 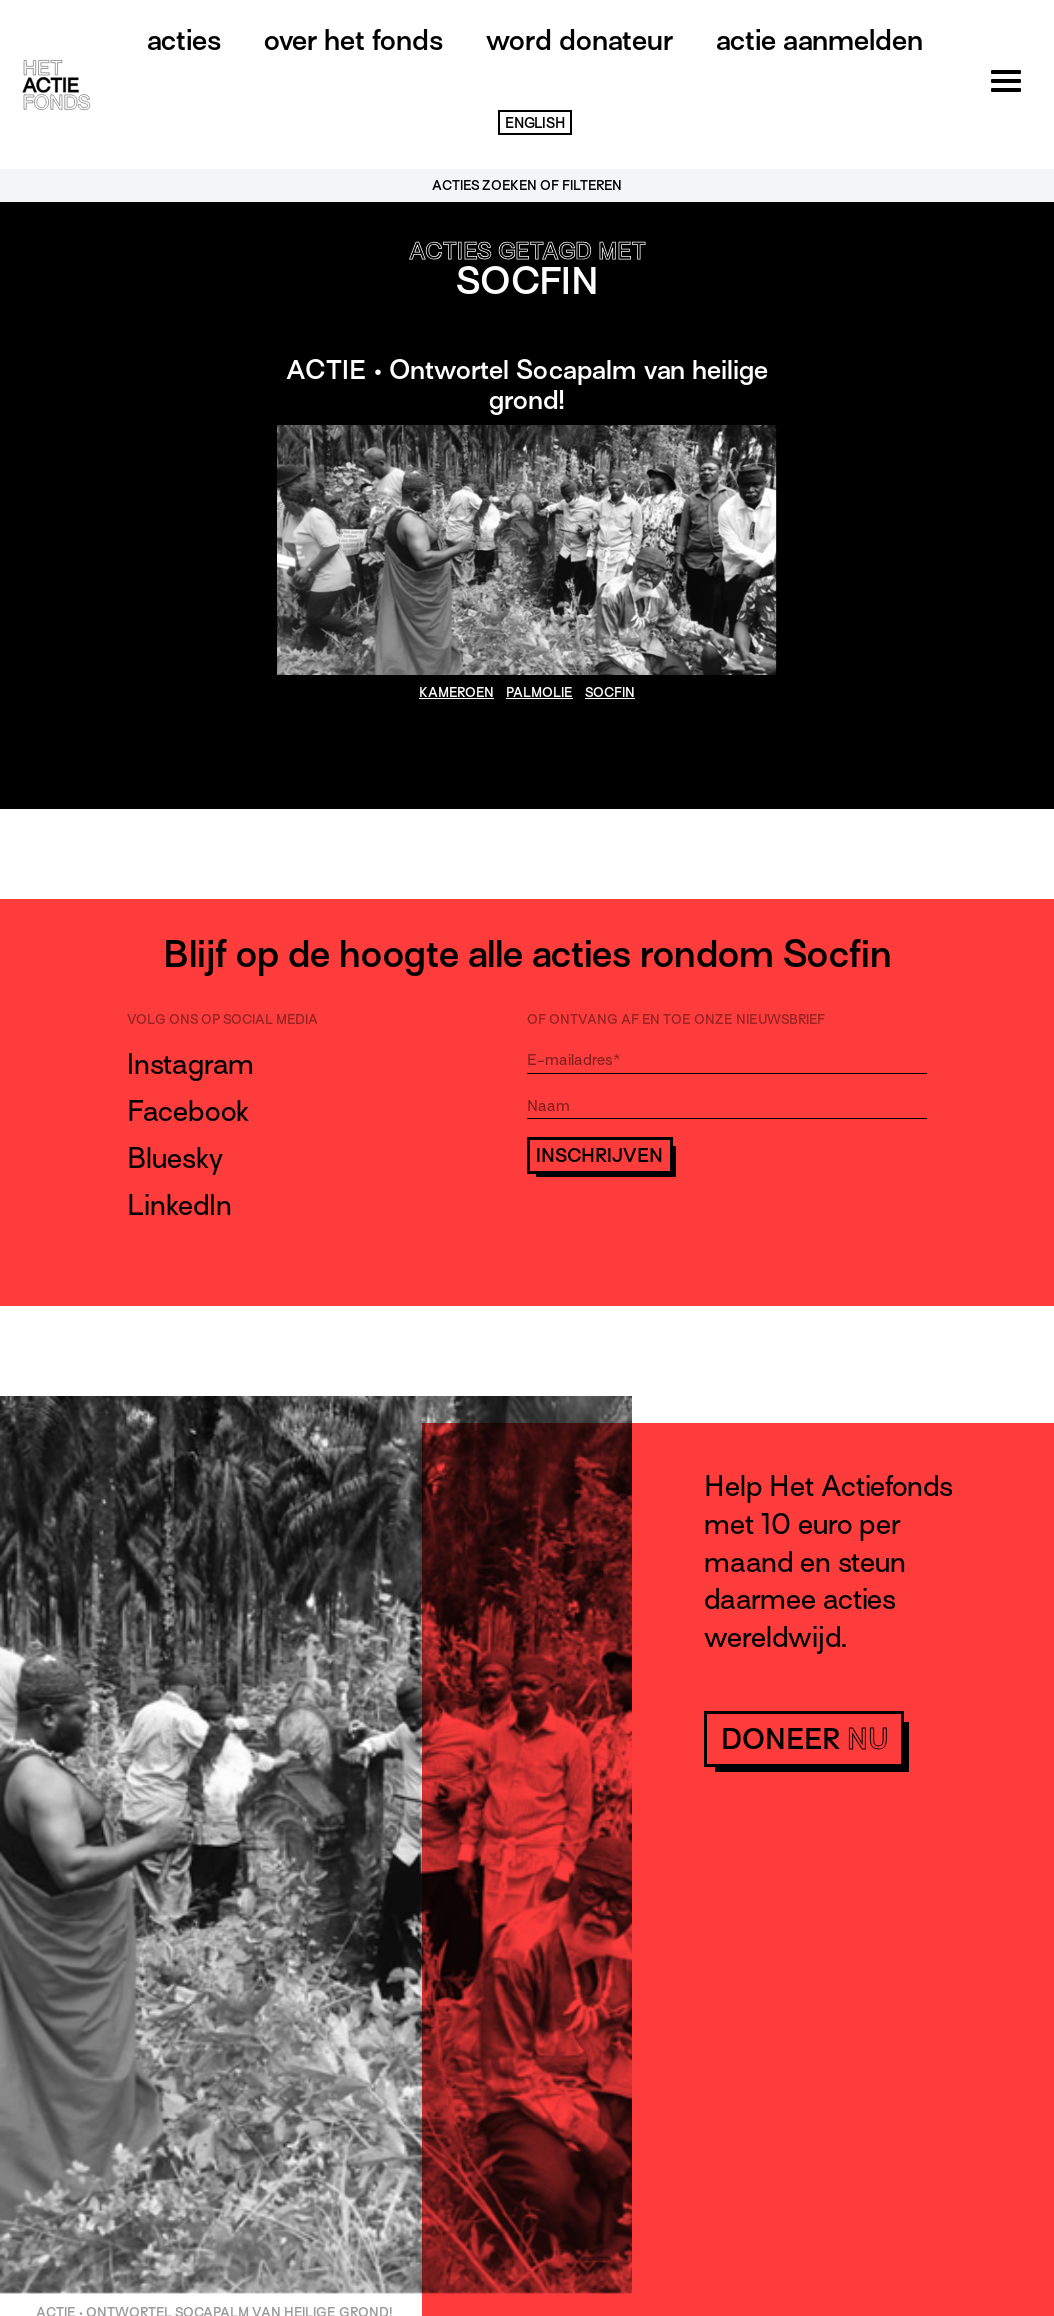 I want to click on Acties, so click(x=184, y=40).